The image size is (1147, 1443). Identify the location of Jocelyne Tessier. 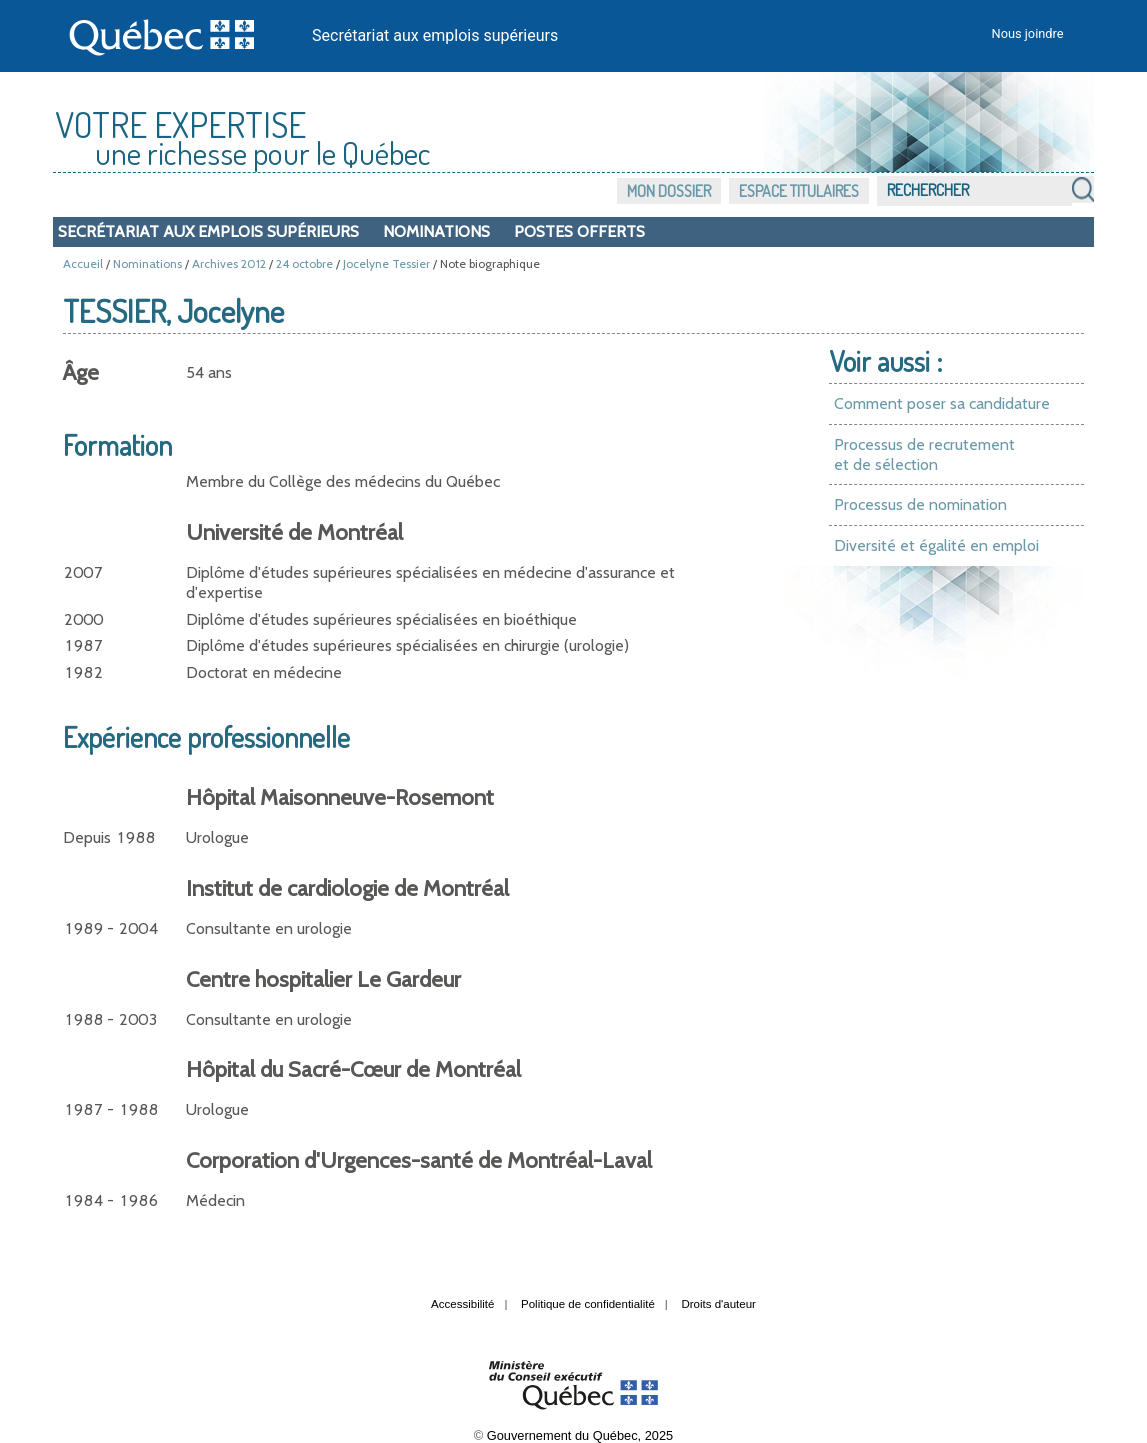
(386, 263).